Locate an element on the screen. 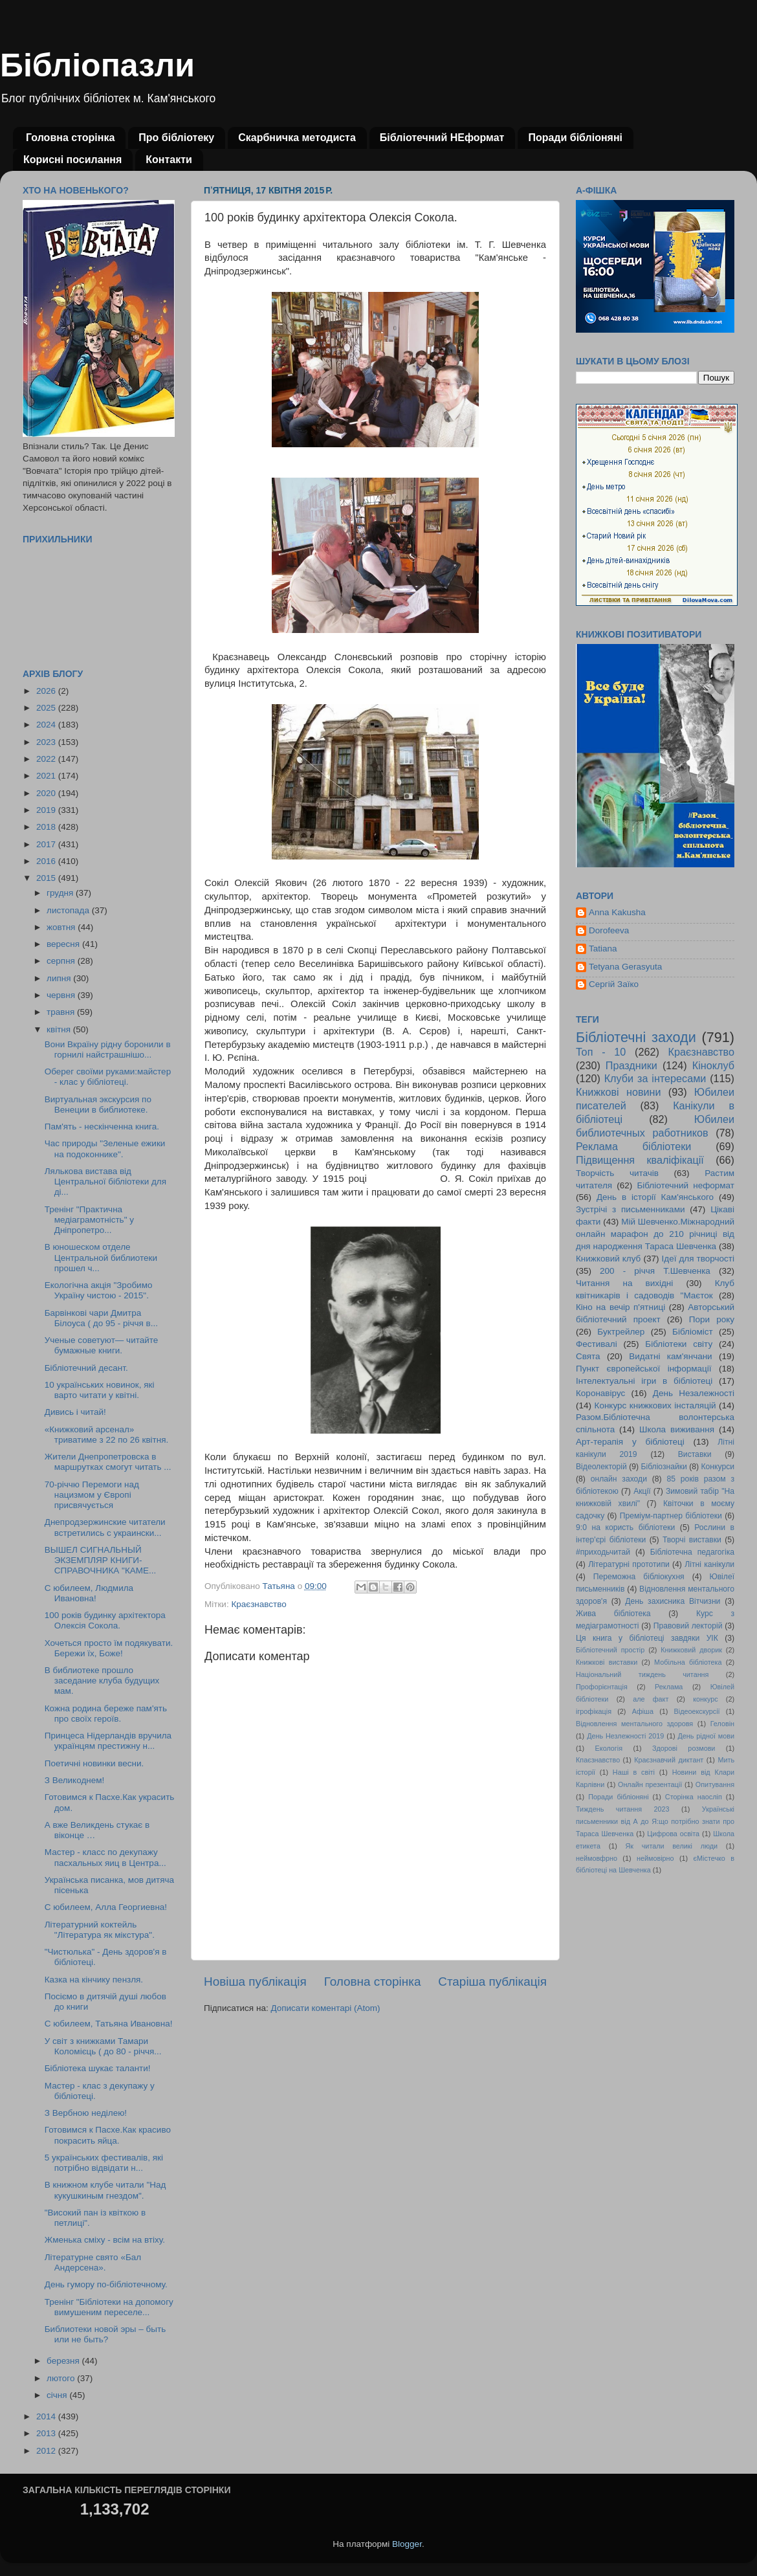 This screenshot has height=2576, width=757. 2016 is located at coordinates (47, 861).